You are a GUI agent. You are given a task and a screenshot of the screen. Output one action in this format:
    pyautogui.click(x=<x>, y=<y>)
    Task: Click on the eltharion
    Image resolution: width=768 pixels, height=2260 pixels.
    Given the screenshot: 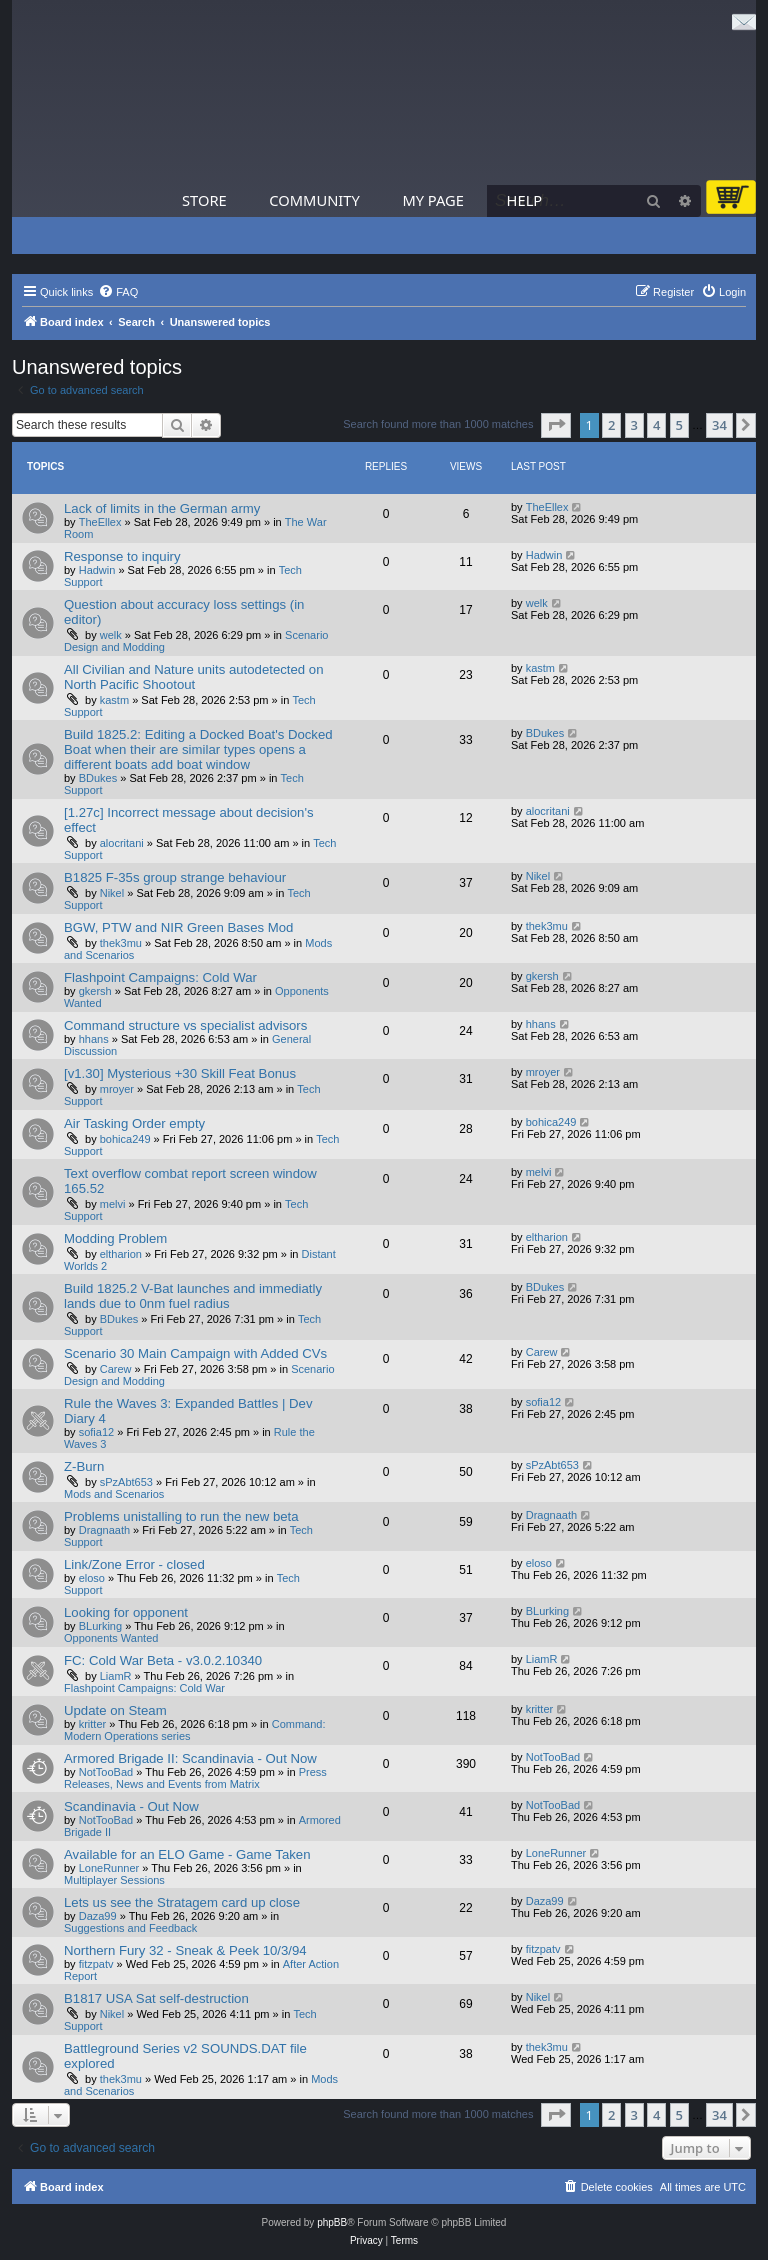 What is the action you would take?
    pyautogui.click(x=121, y=1254)
    